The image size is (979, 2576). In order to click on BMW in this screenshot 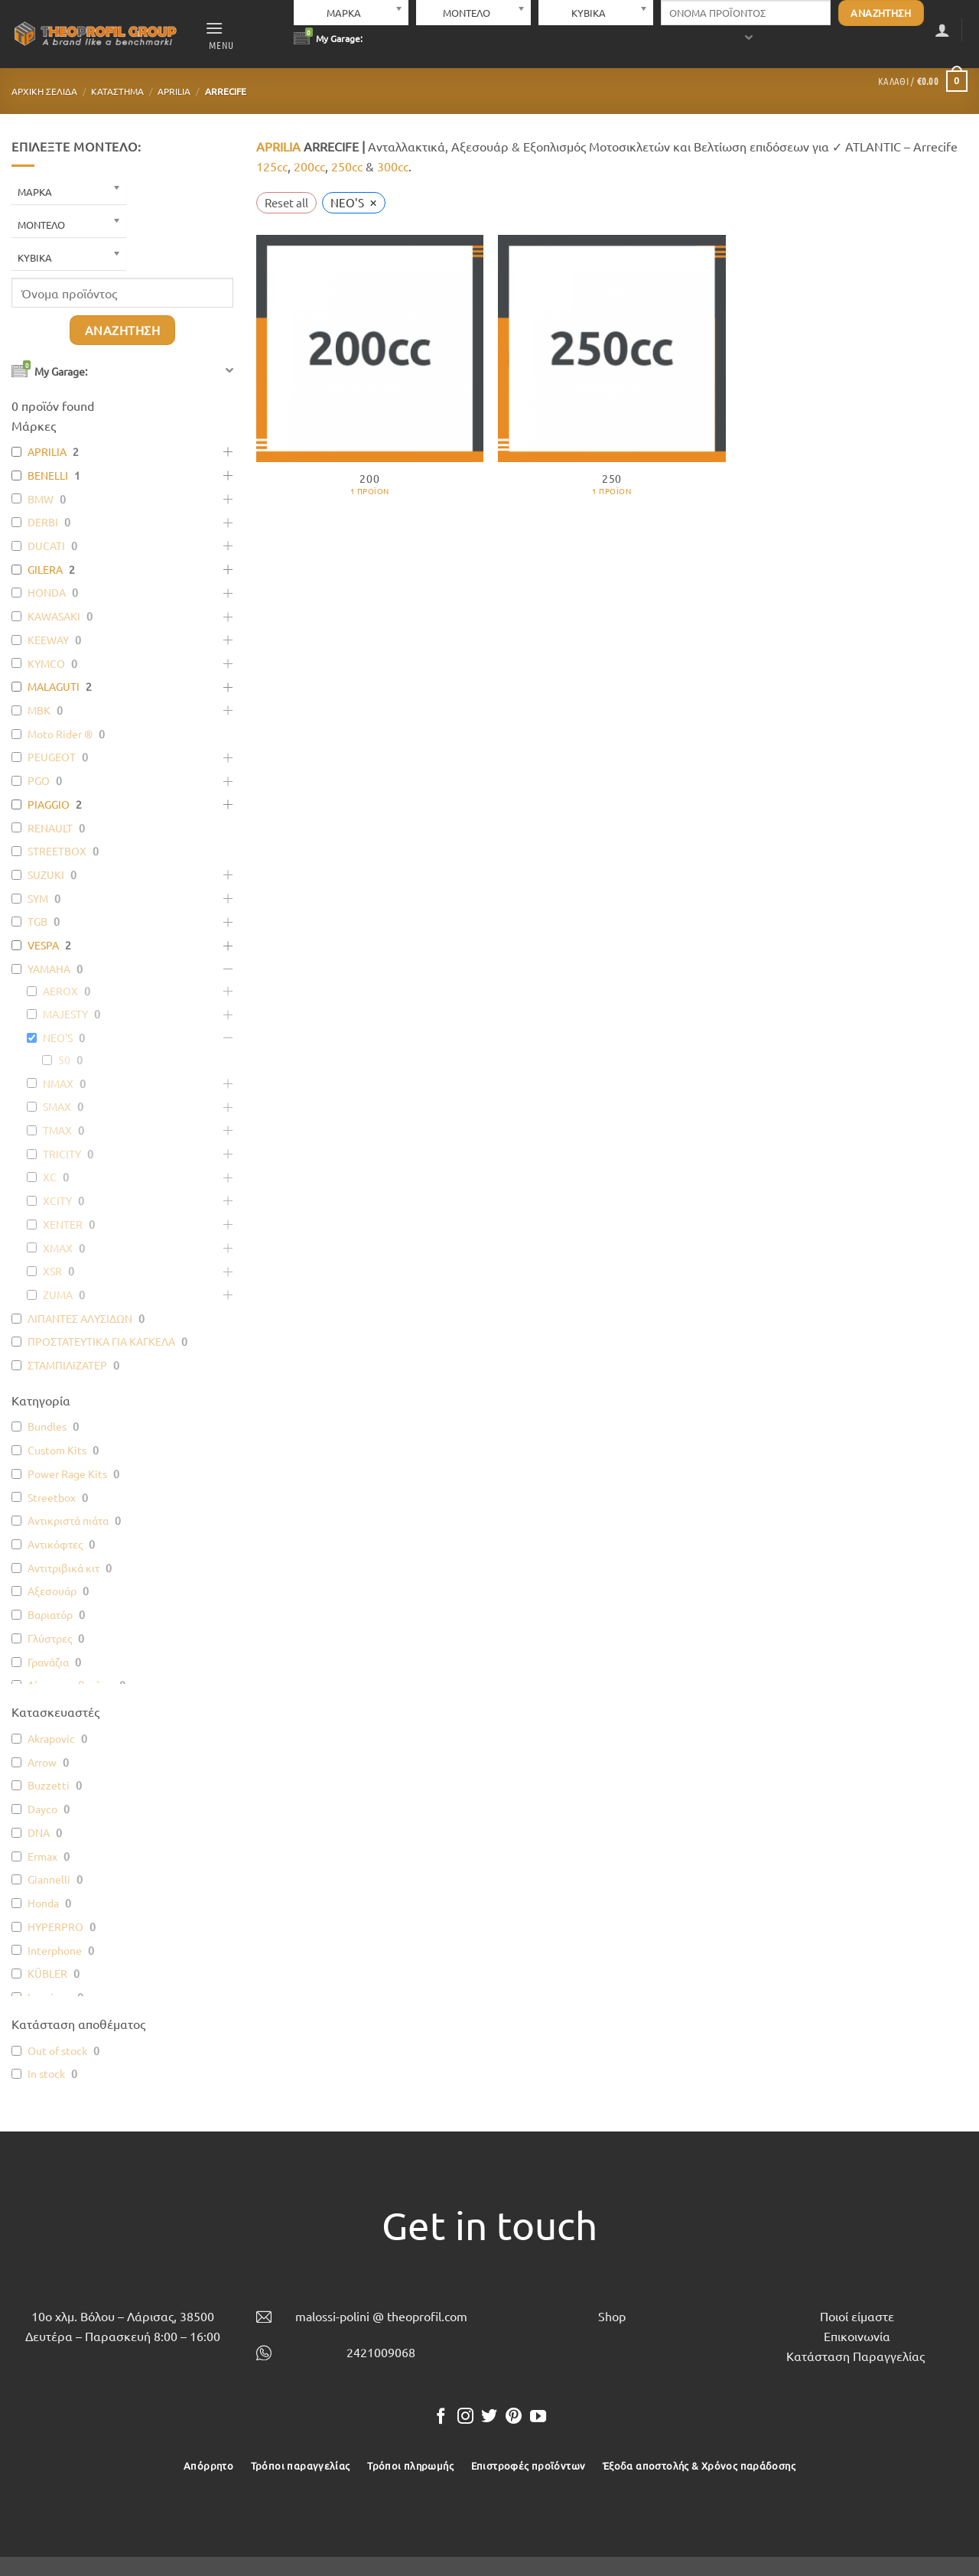, I will do `click(41, 499)`.